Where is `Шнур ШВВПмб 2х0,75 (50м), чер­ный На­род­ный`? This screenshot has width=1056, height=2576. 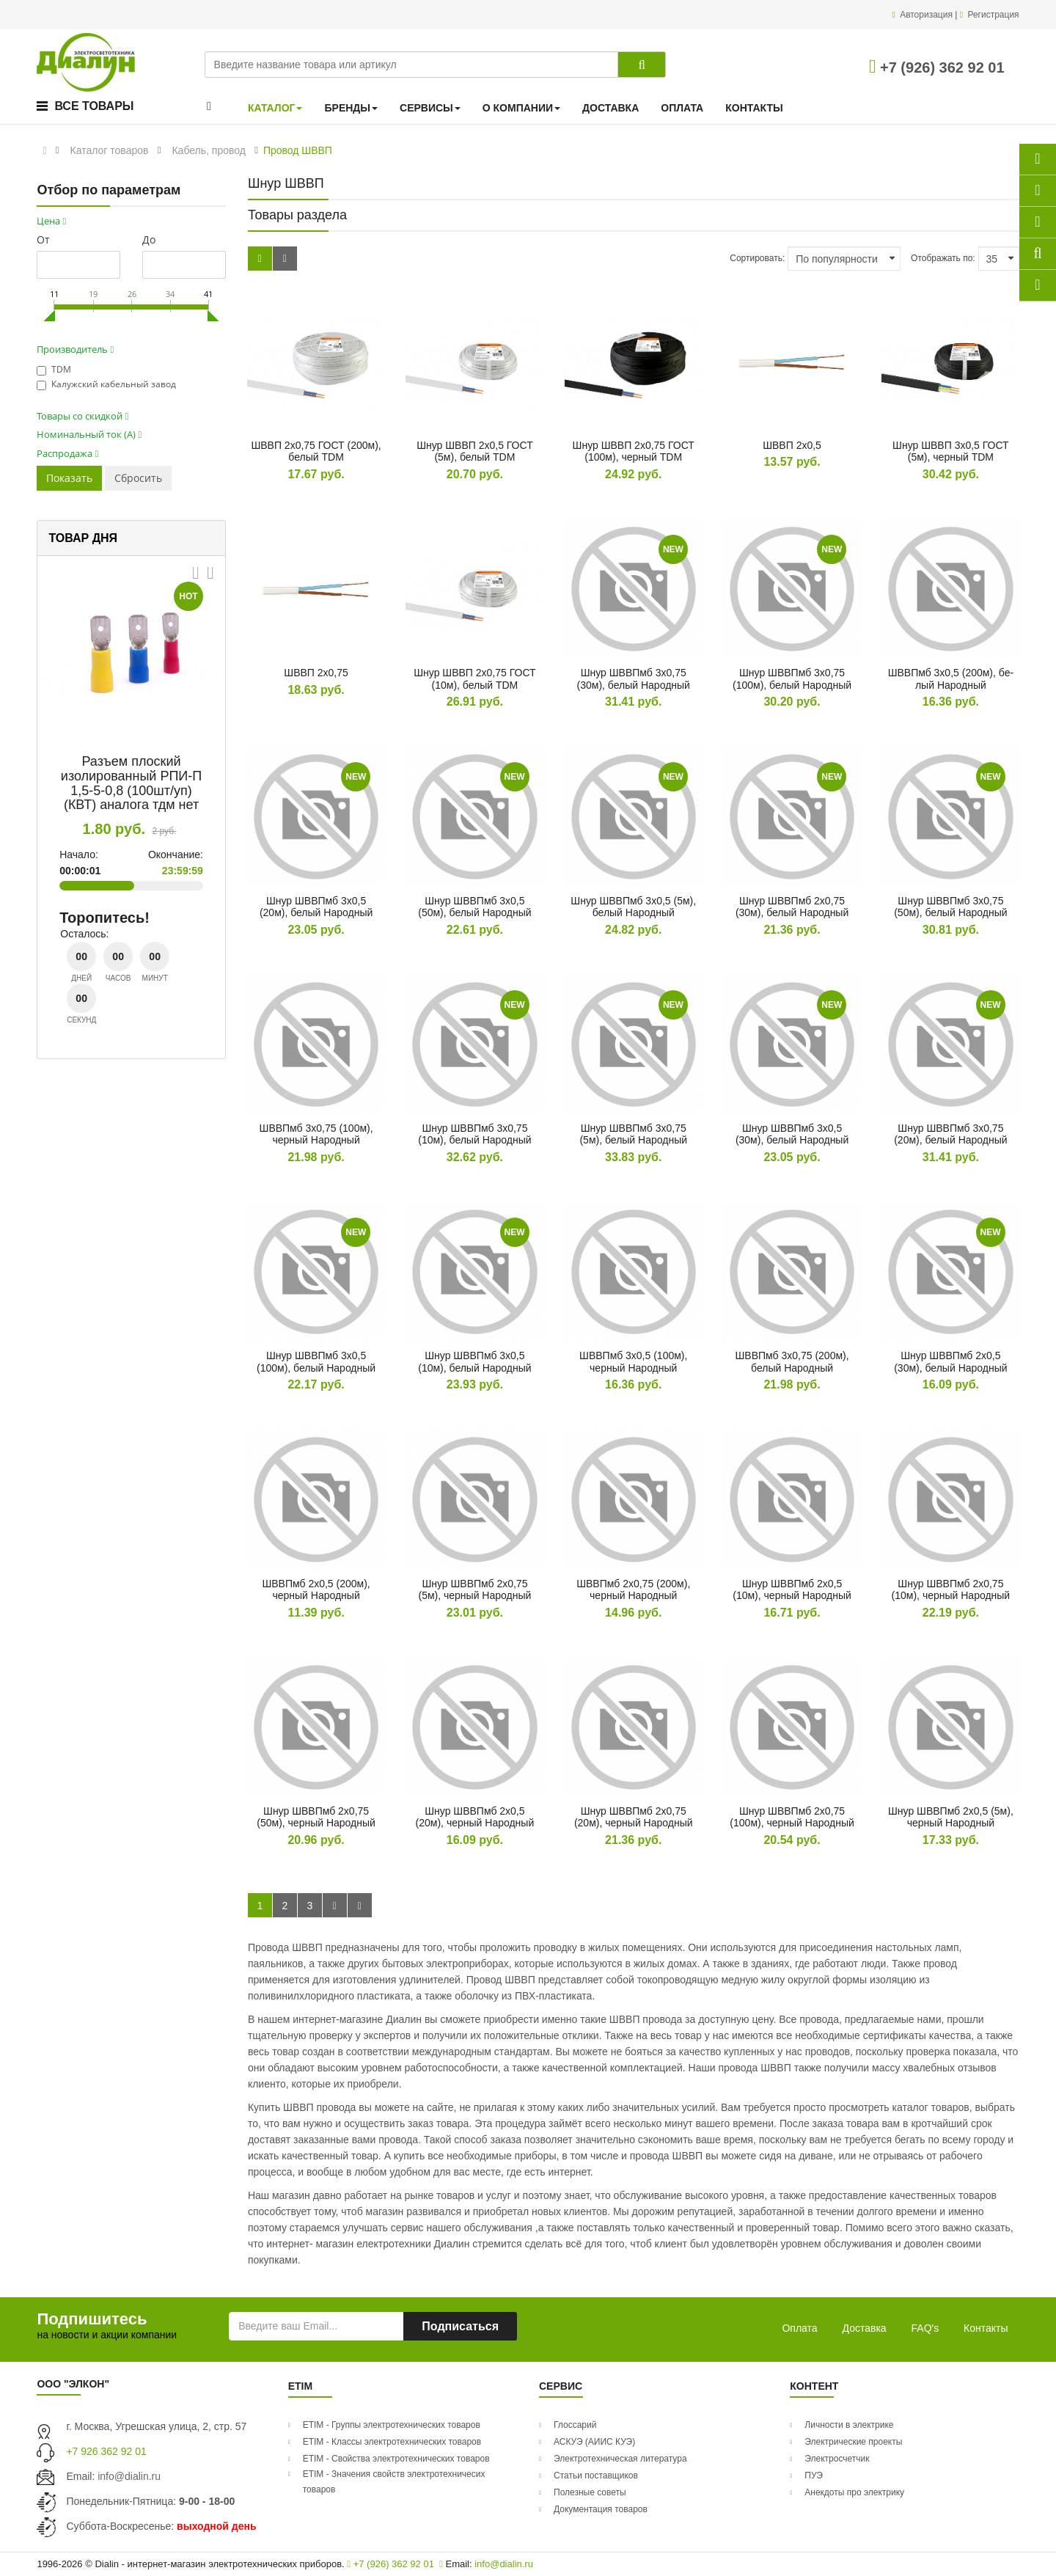
Шнур ШВВПмб 2х0,75 (50м), чер­ный На­род­ный is located at coordinates (316, 1817).